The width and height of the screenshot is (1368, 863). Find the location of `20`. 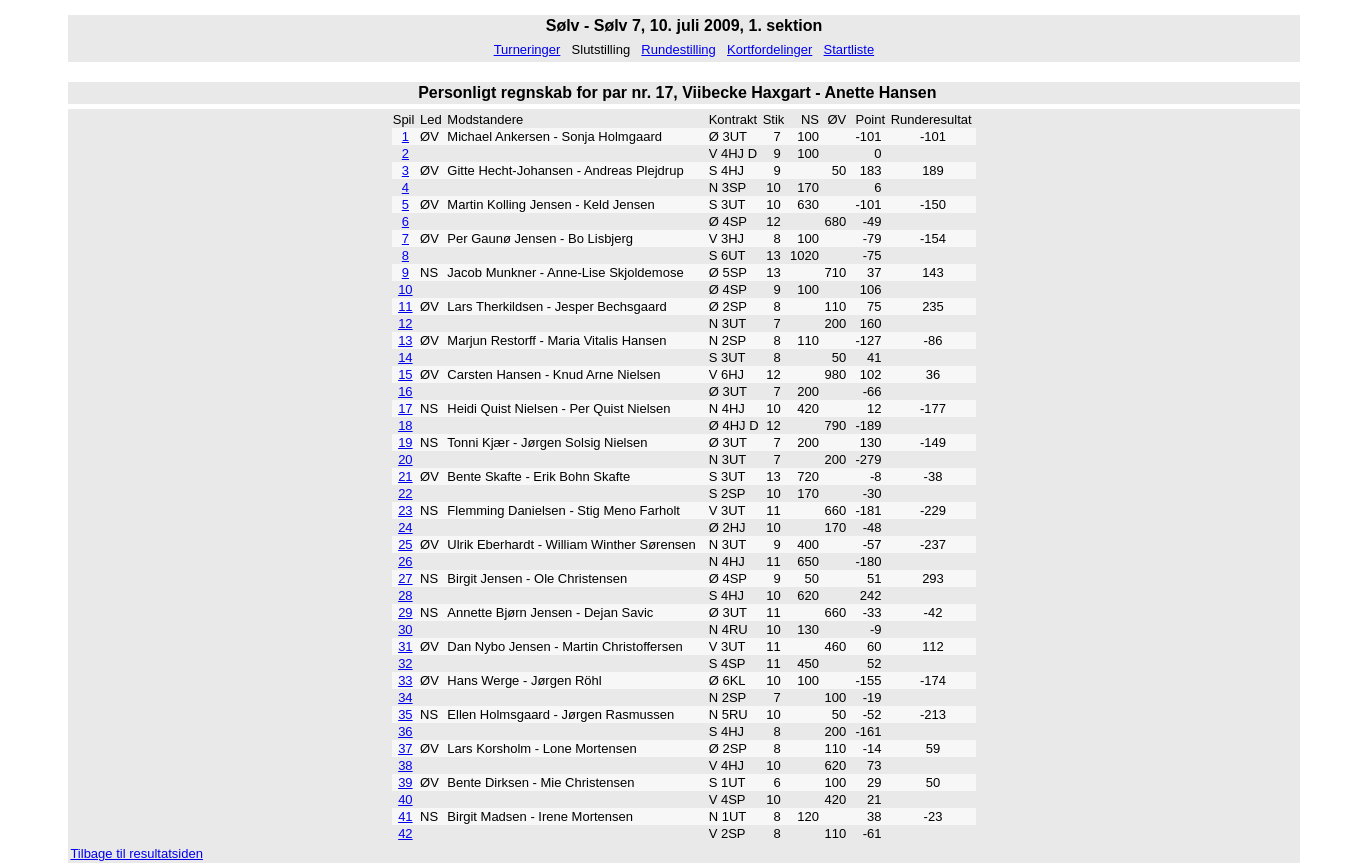

20 is located at coordinates (405, 459).